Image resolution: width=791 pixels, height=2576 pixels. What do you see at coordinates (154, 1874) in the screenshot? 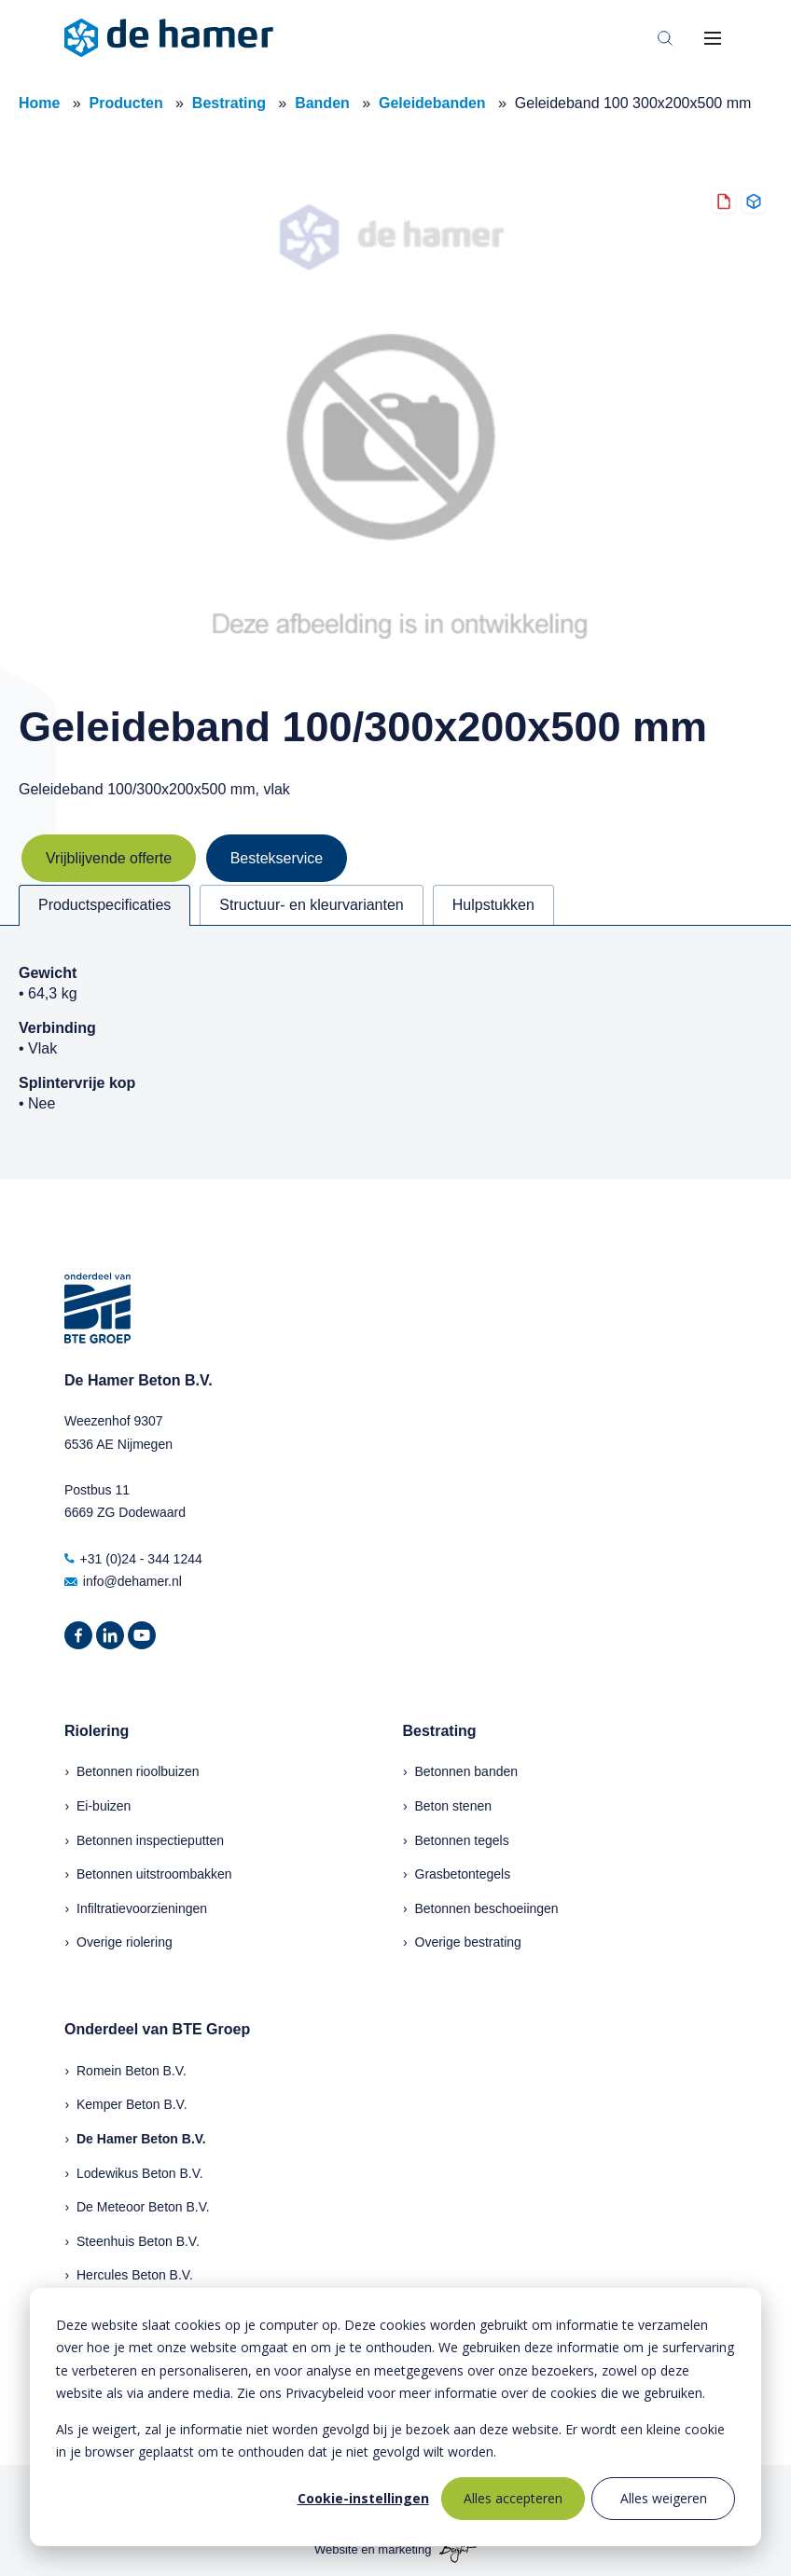
I see `Betonnen uitstroombakken [menuitem]` at bounding box center [154, 1874].